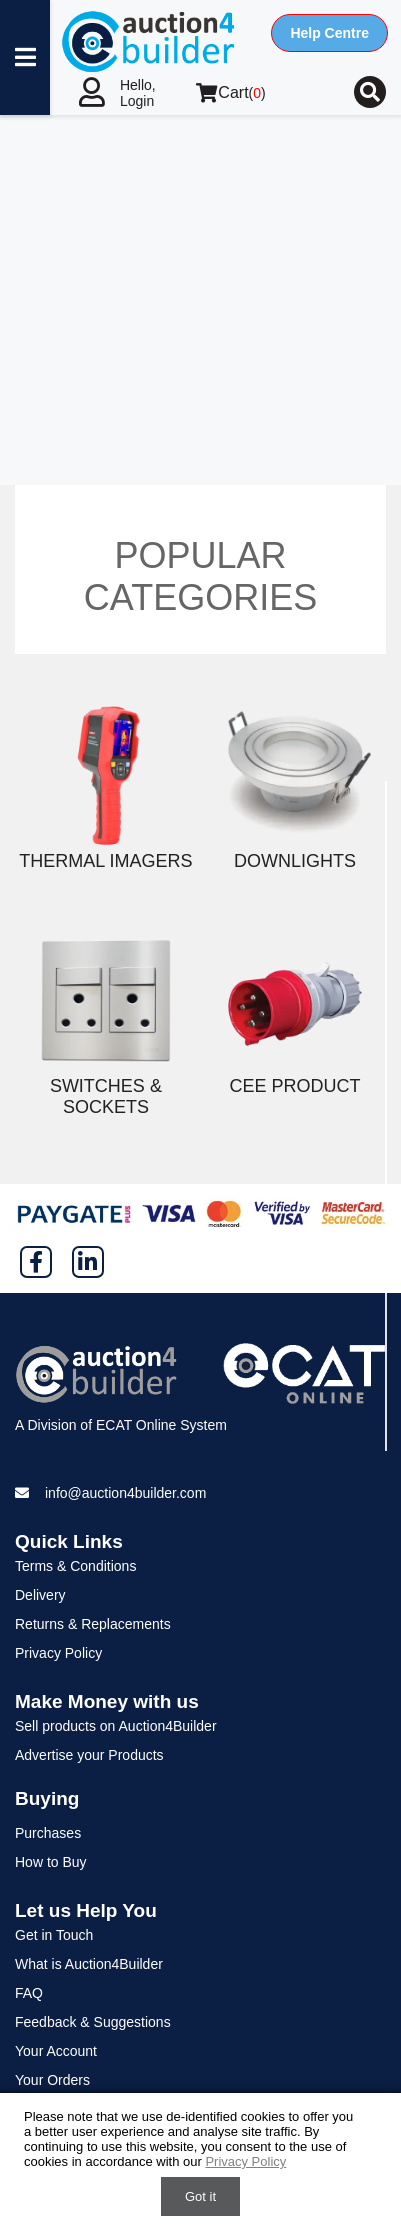 Image resolution: width=401 pixels, height=2232 pixels. I want to click on Purchases, so click(48, 1833).